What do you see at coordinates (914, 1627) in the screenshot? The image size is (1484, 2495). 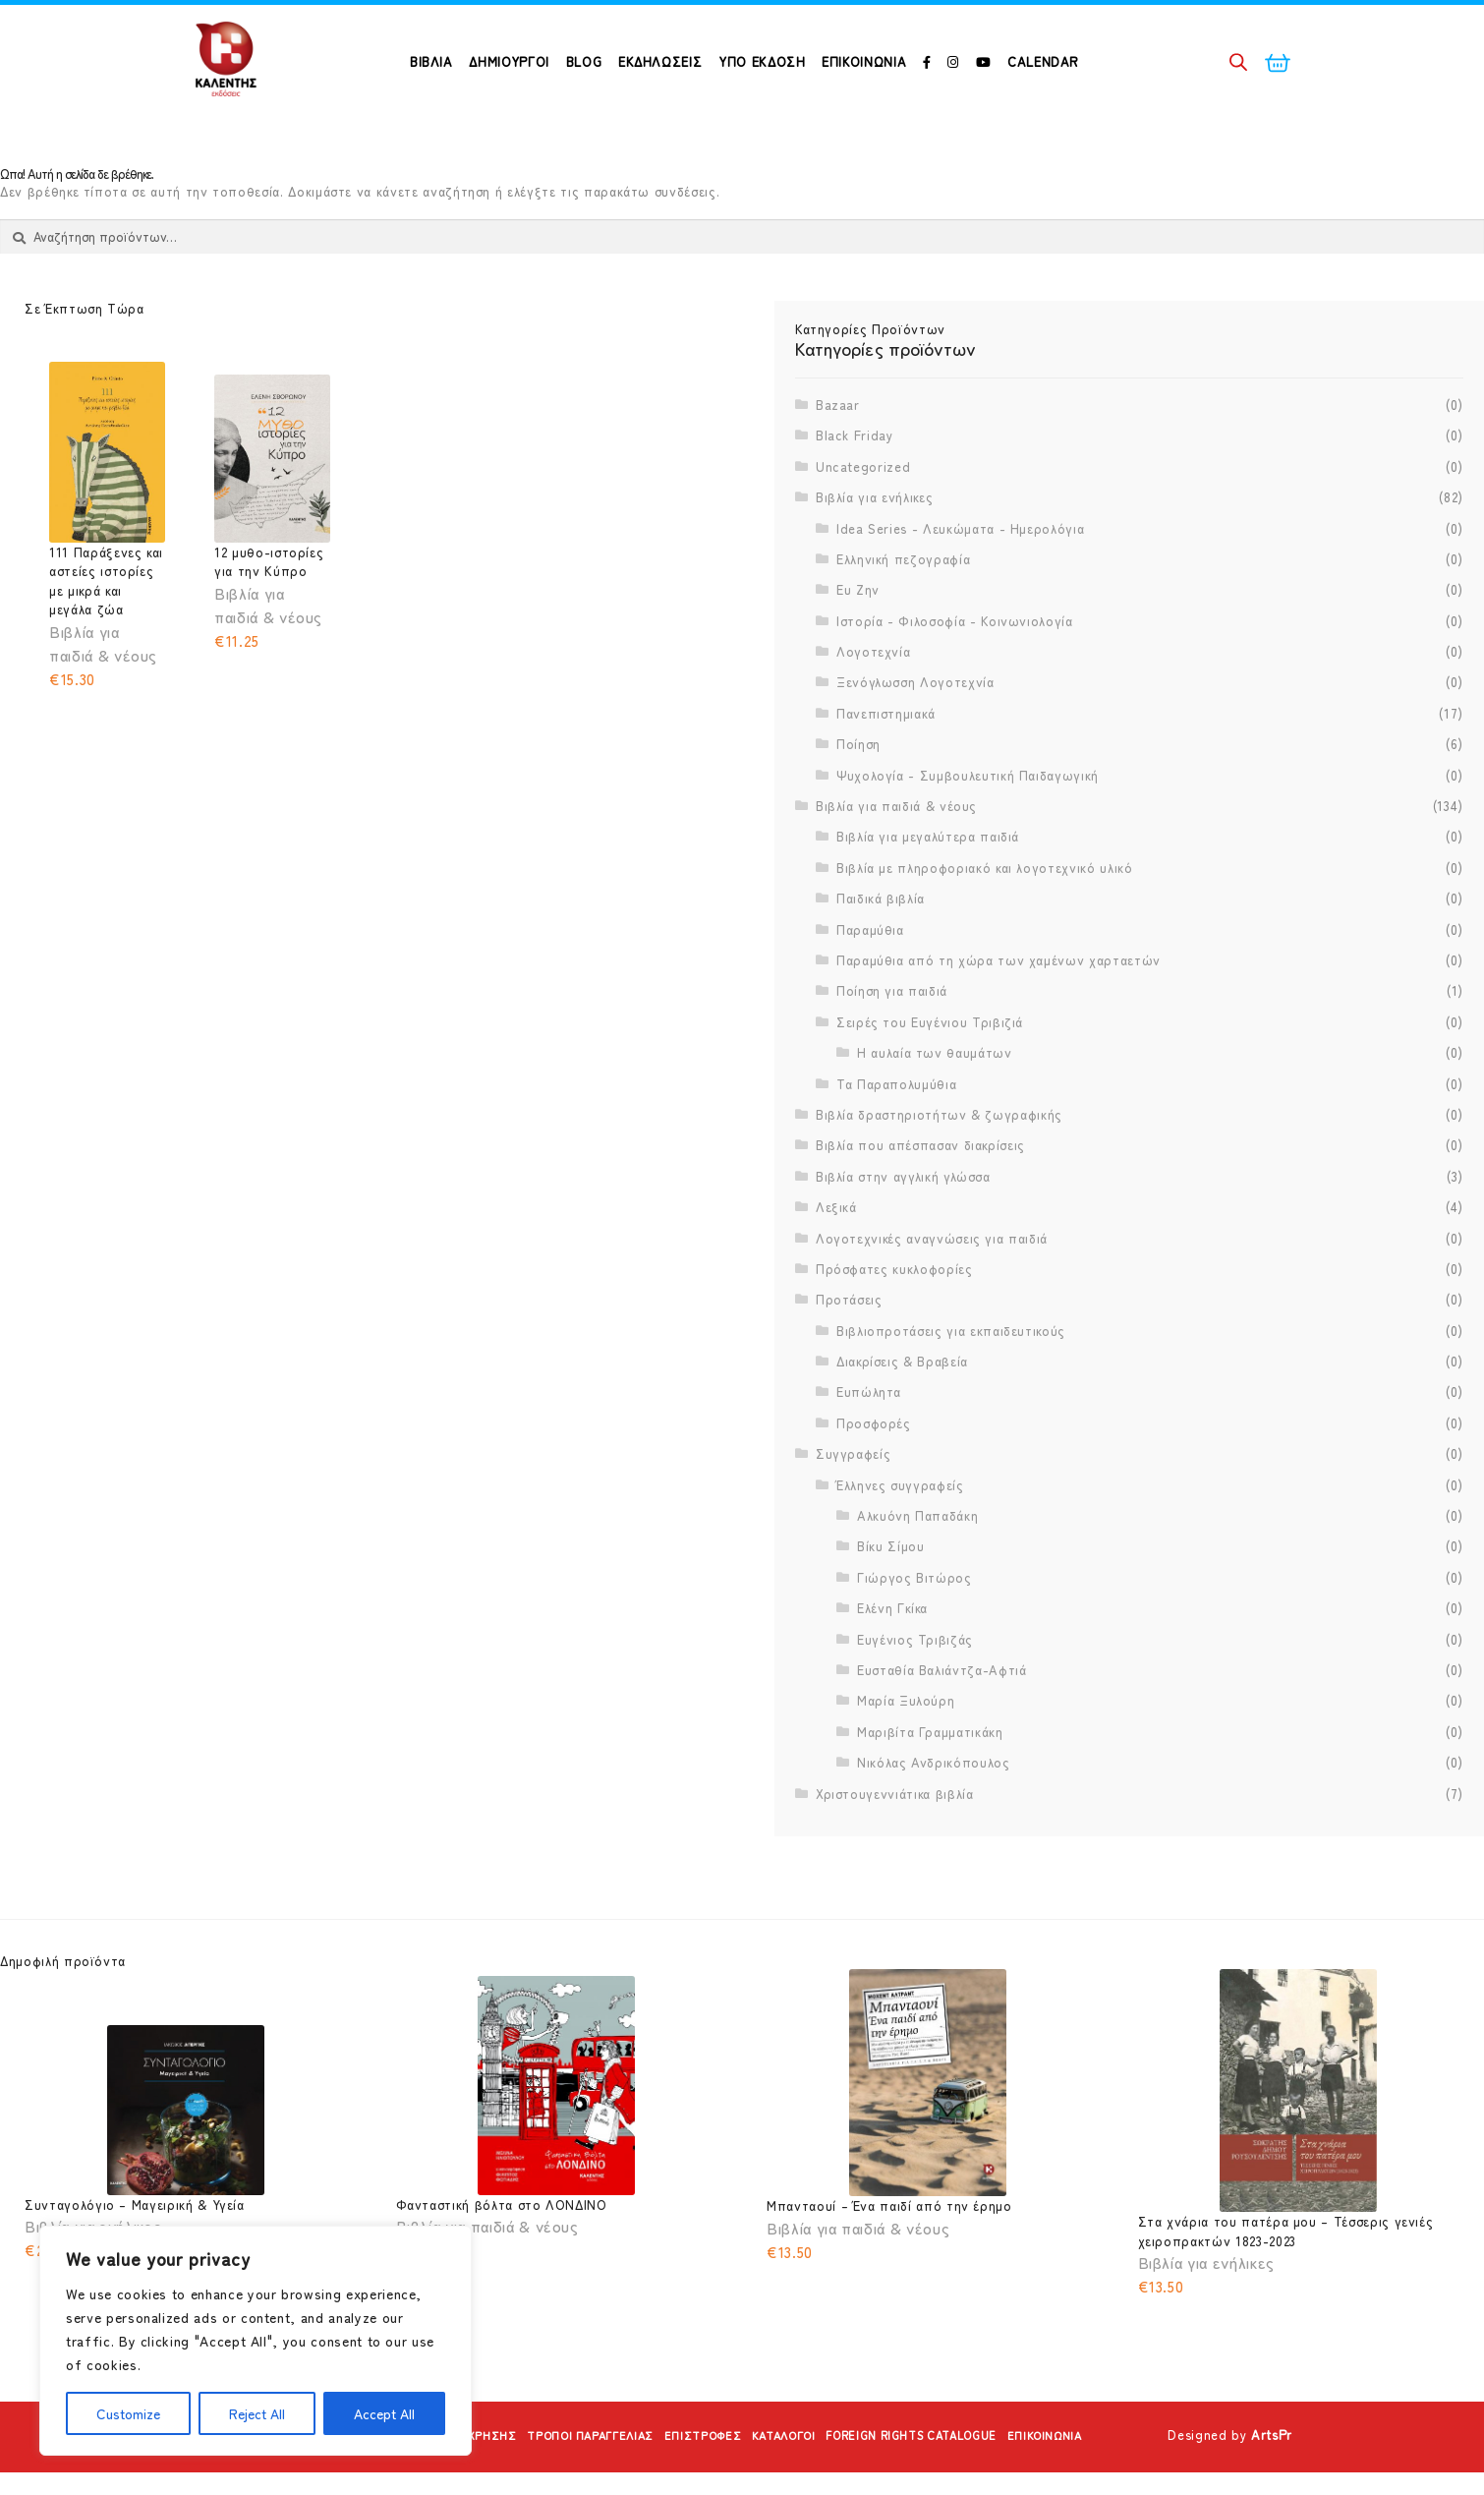 I see `Γιώργος Βιτώρος` at bounding box center [914, 1627].